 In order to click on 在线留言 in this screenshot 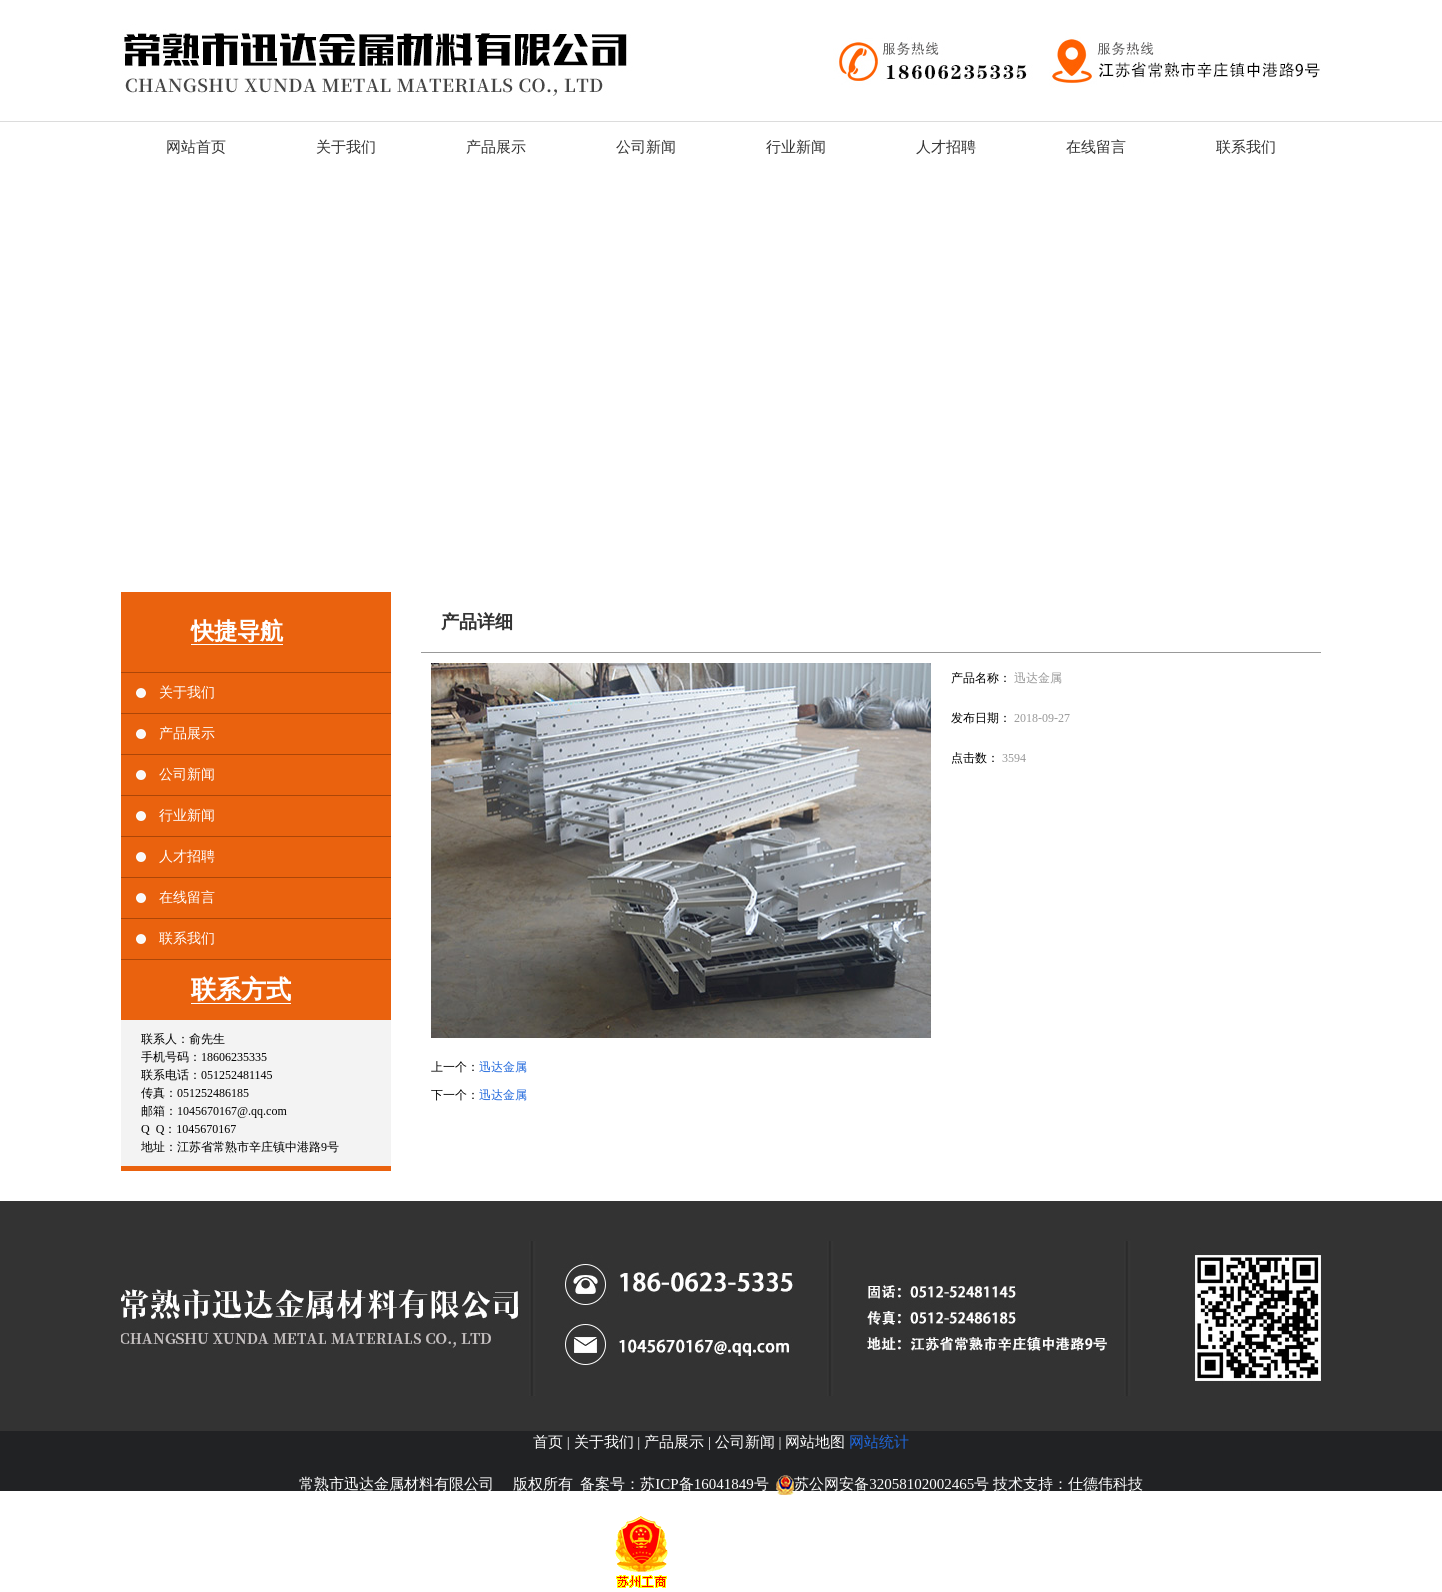, I will do `click(187, 897)`.